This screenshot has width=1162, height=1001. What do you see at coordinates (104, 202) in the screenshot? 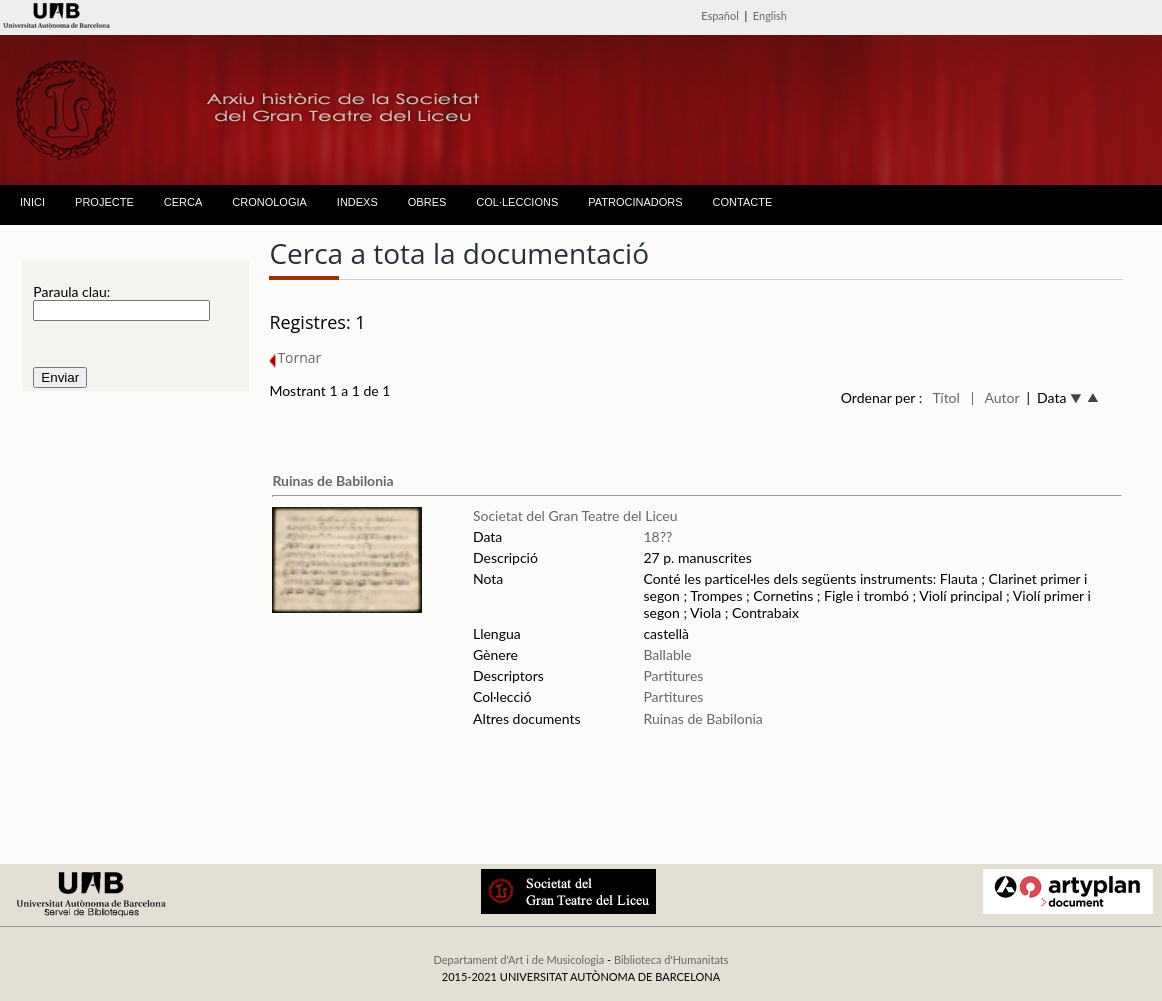
I see `PROJECTE` at bounding box center [104, 202].